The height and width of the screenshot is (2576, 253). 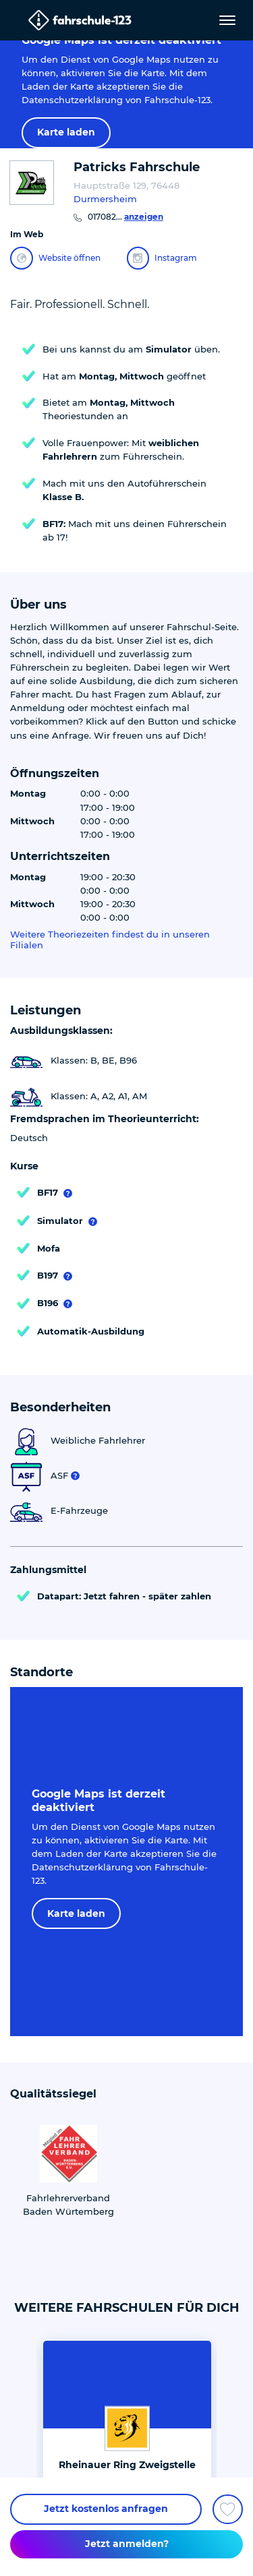 I want to click on Karte laden, so click(x=66, y=132).